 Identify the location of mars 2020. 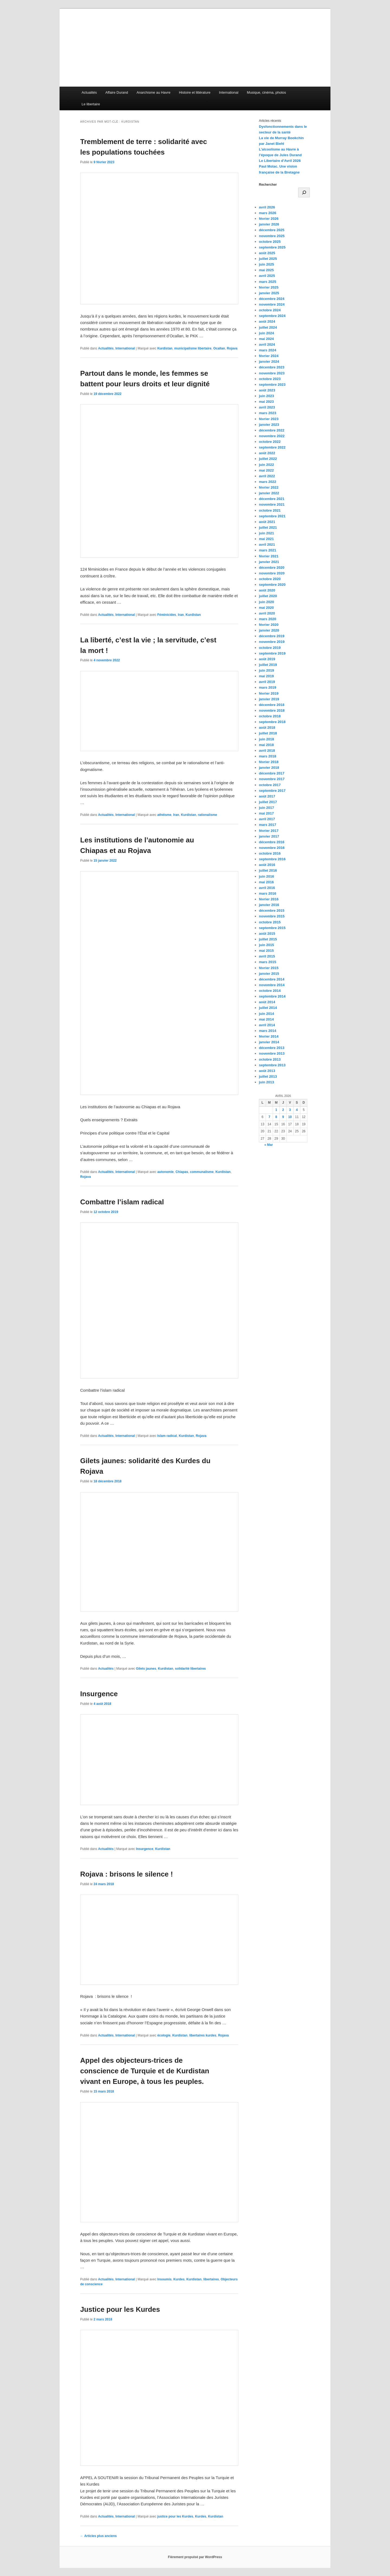
(267, 619).